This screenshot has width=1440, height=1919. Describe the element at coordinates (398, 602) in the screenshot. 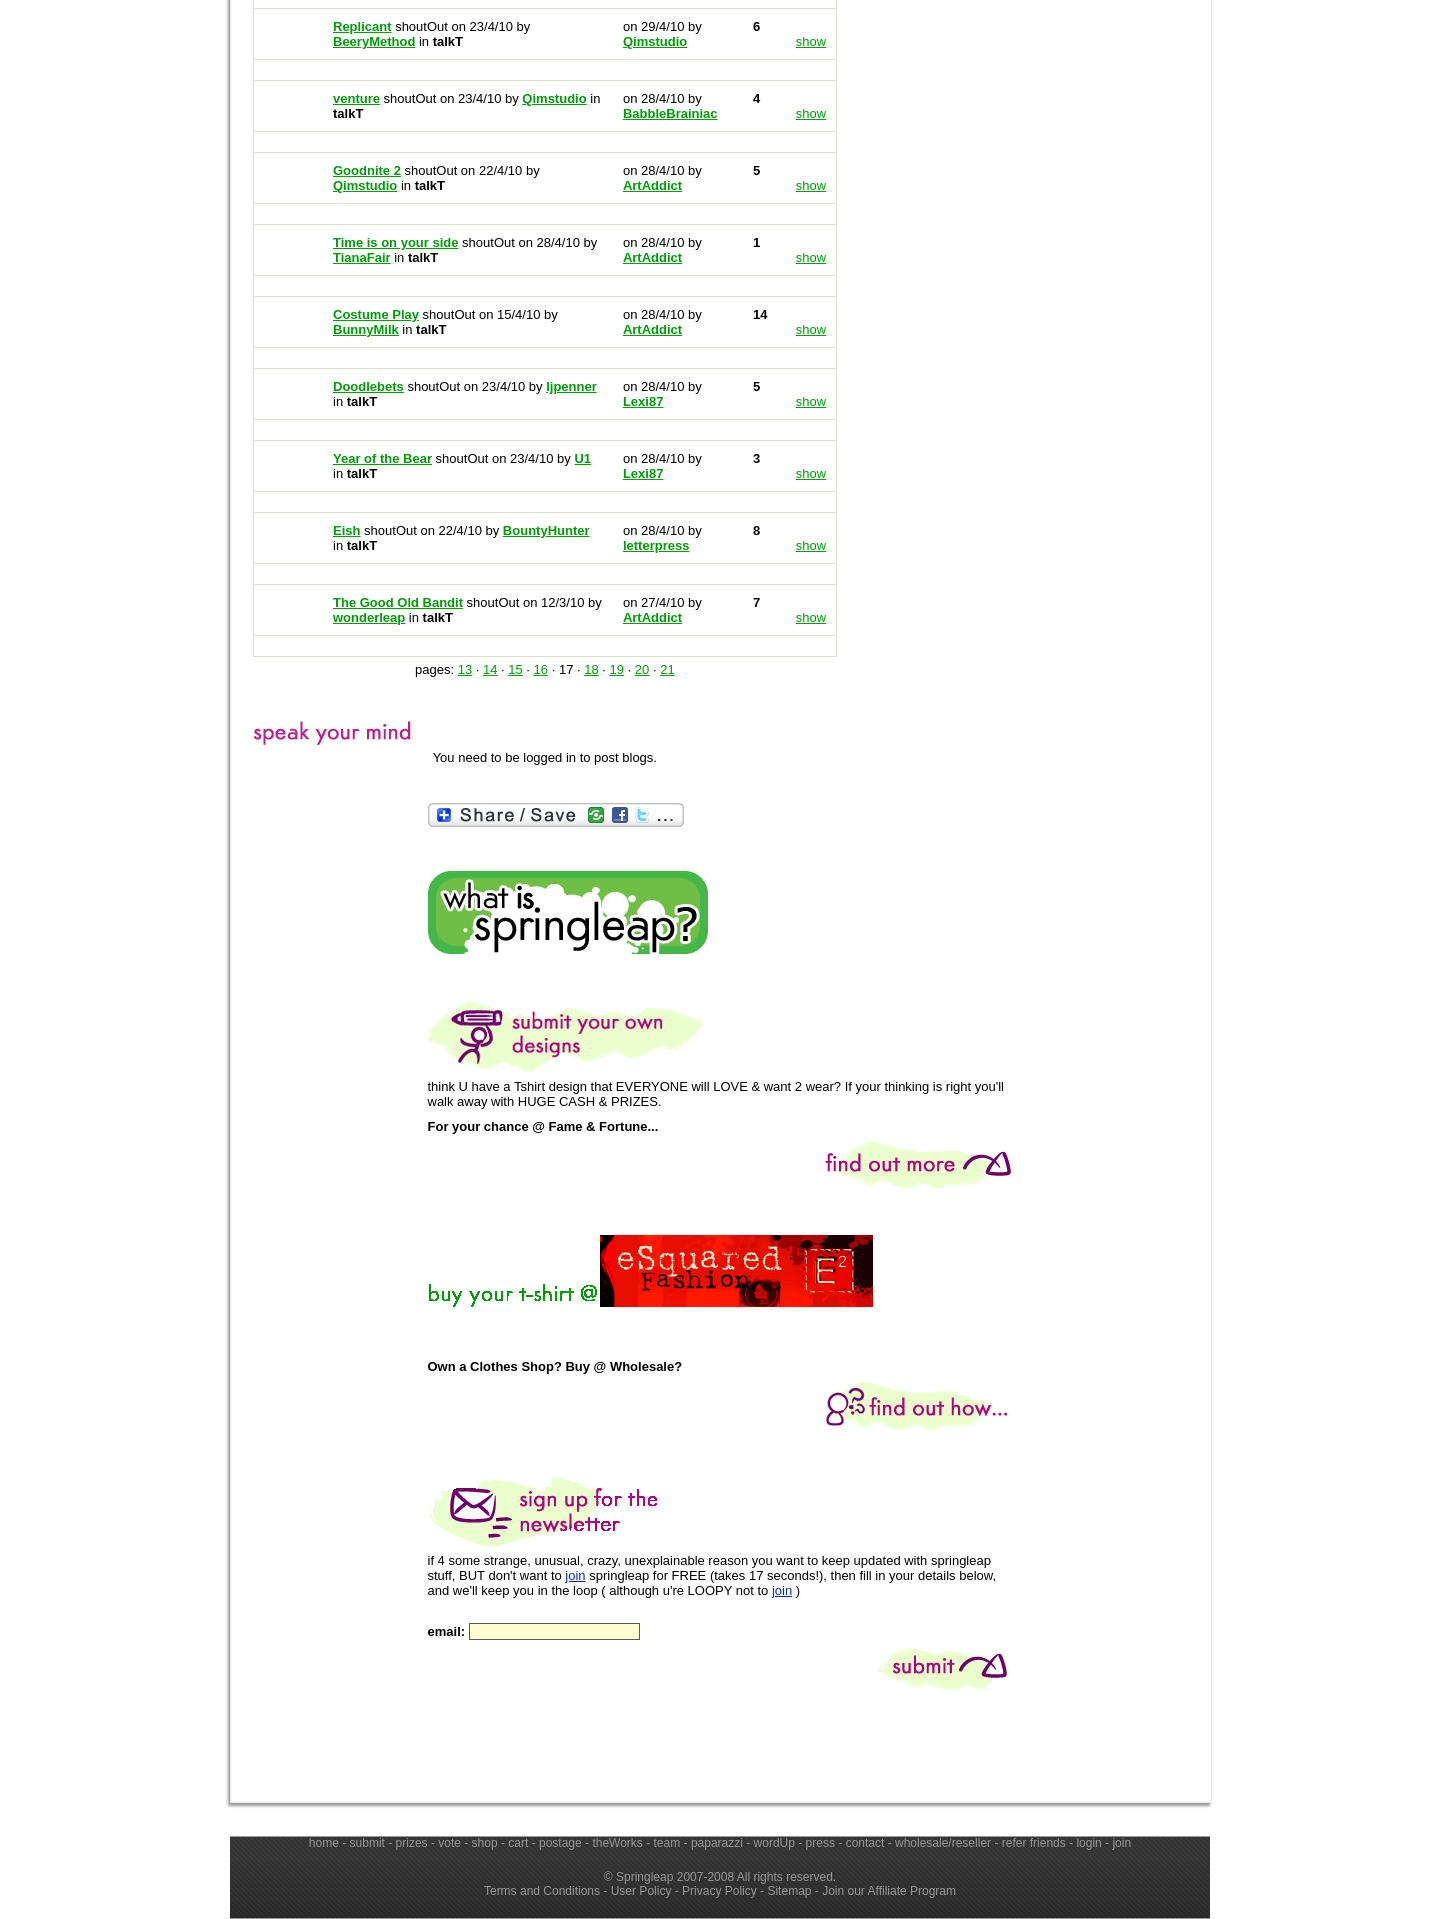

I see `The Good Old Bandit` at that location.